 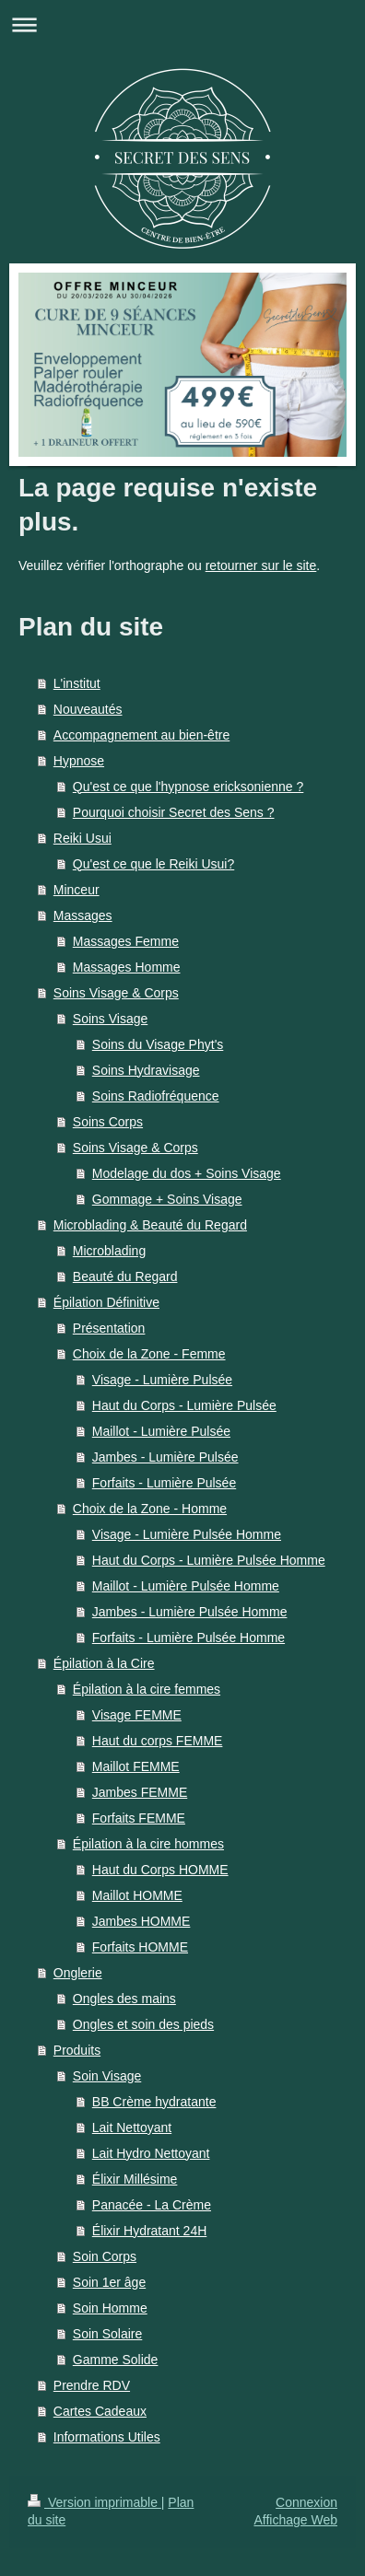 I want to click on BB Crème hydratante, so click(x=154, y=2101).